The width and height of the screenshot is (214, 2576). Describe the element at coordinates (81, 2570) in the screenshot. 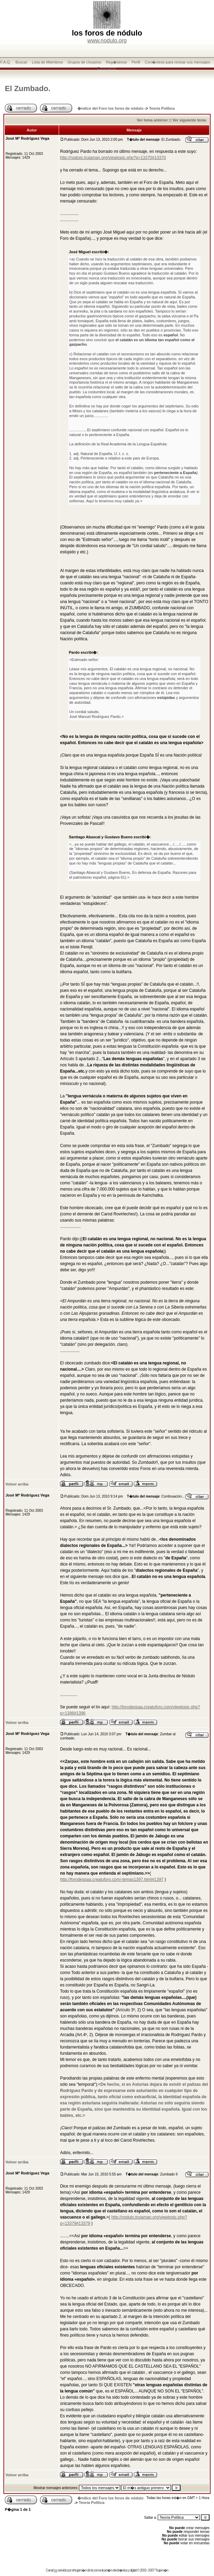

I see `trujam�n` at that location.